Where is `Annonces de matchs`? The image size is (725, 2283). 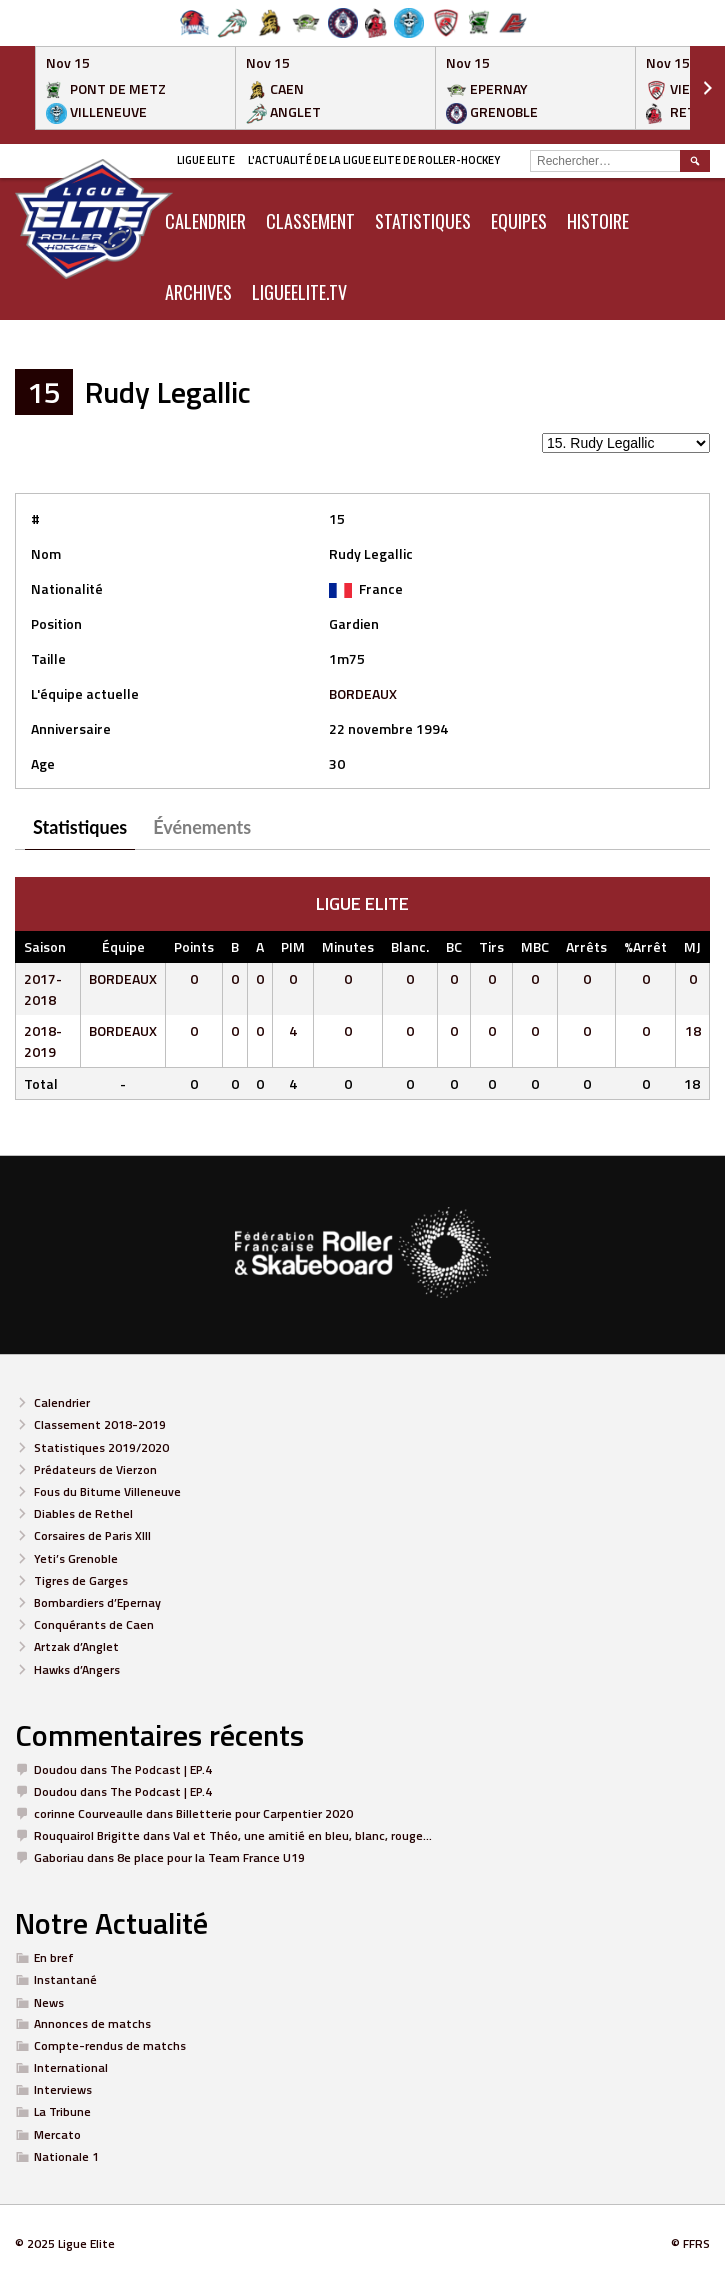 Annonces de matchs is located at coordinates (92, 2023).